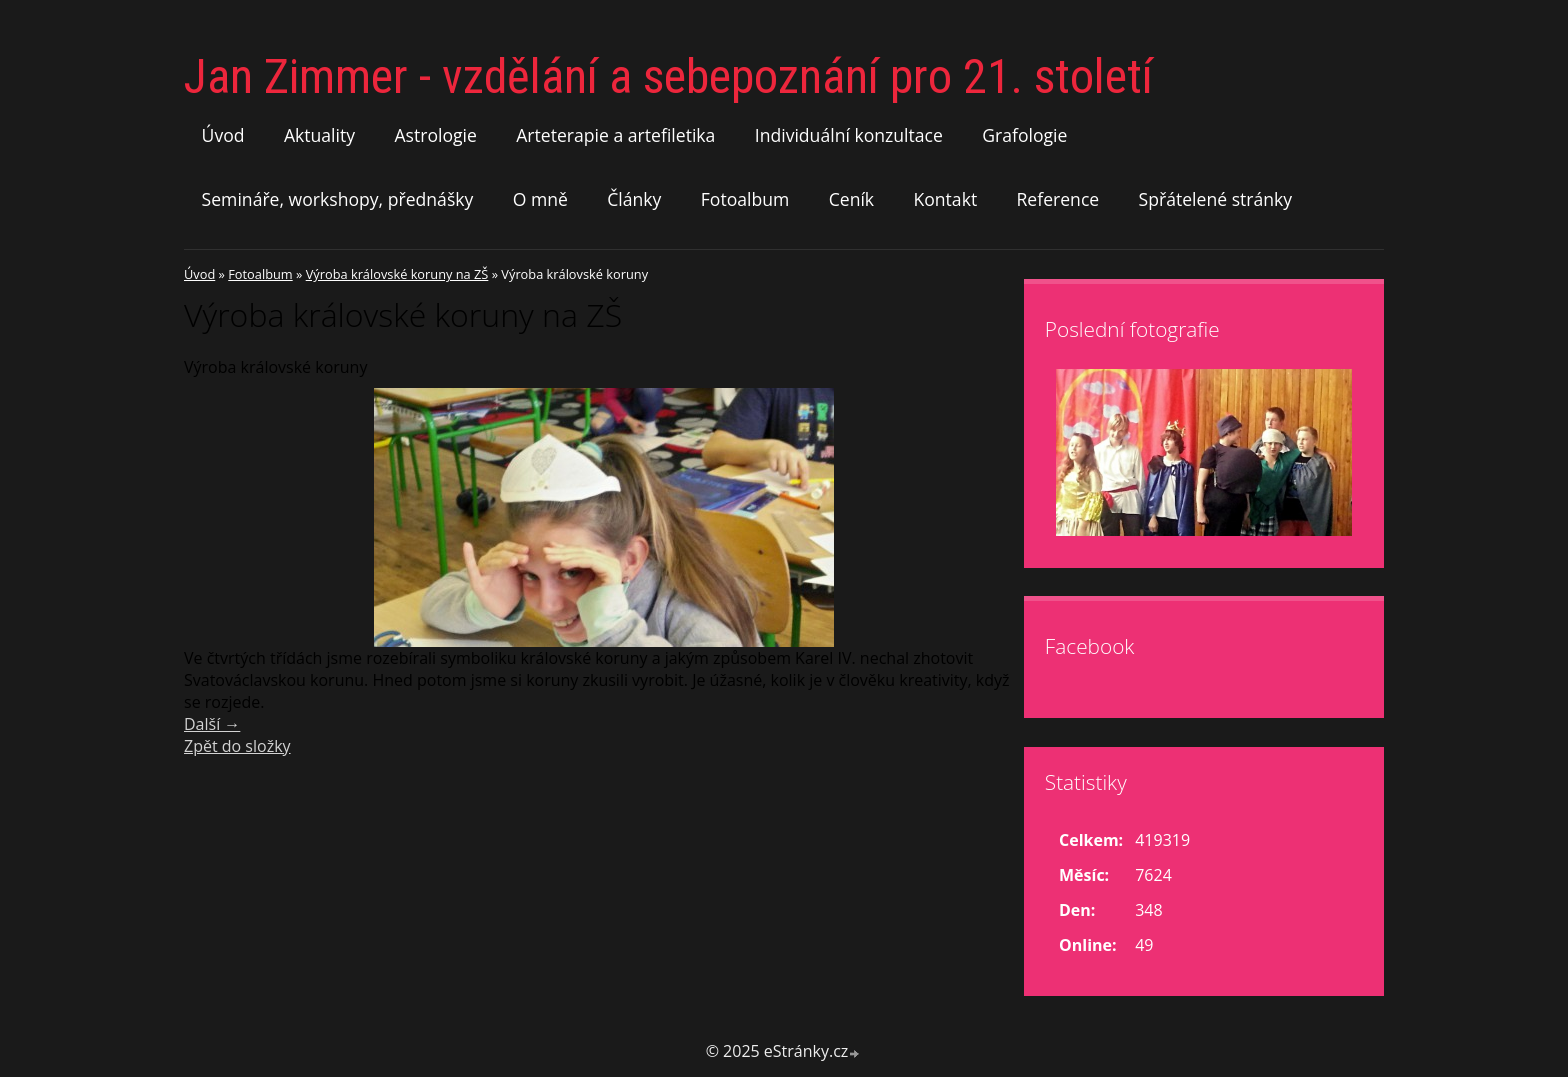 Image resolution: width=1568 pixels, height=1077 pixels. What do you see at coordinates (945, 199) in the screenshot?
I see `Kontakt` at bounding box center [945, 199].